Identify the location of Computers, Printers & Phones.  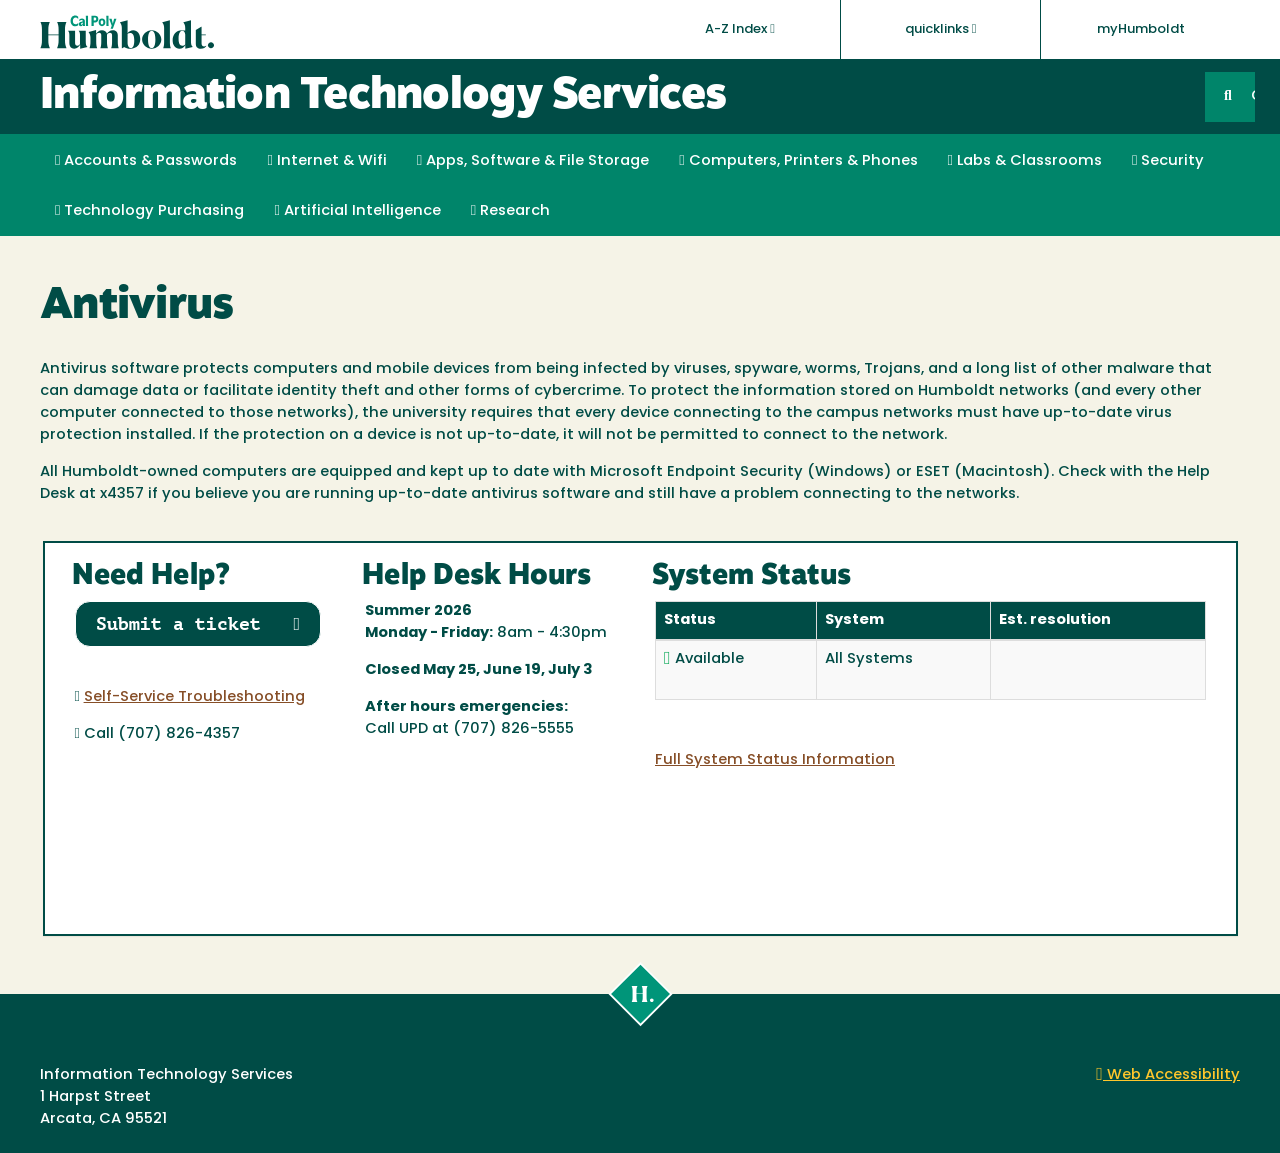
(798, 161).